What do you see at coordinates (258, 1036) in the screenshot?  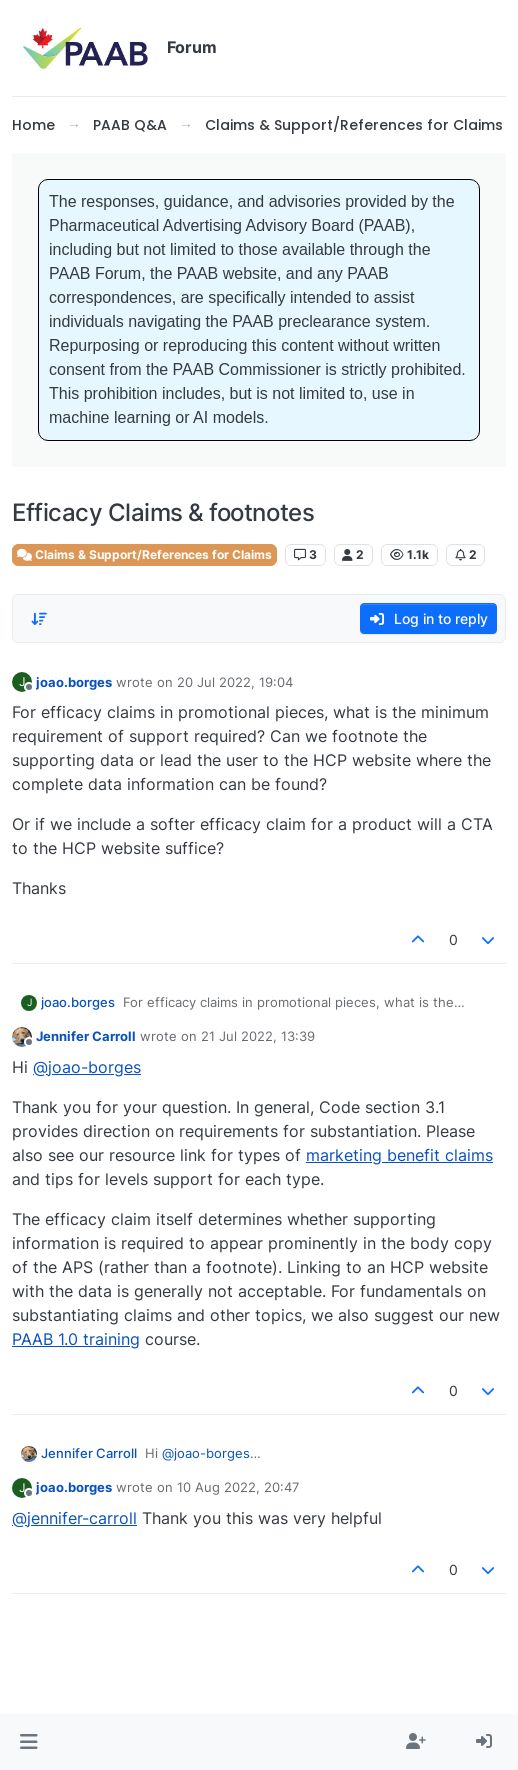 I see `21 Jul 2022, 13:39` at bounding box center [258, 1036].